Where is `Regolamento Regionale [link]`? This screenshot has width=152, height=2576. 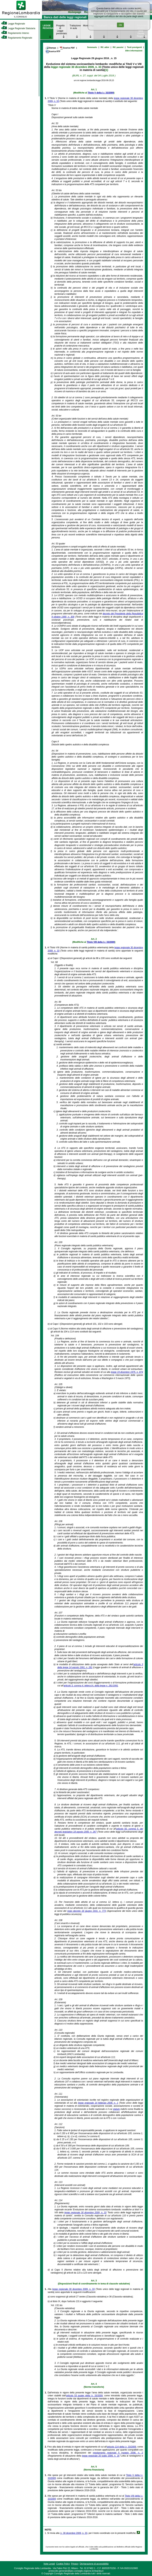 Regolamento Regionale [link] is located at coordinates (16, 37).